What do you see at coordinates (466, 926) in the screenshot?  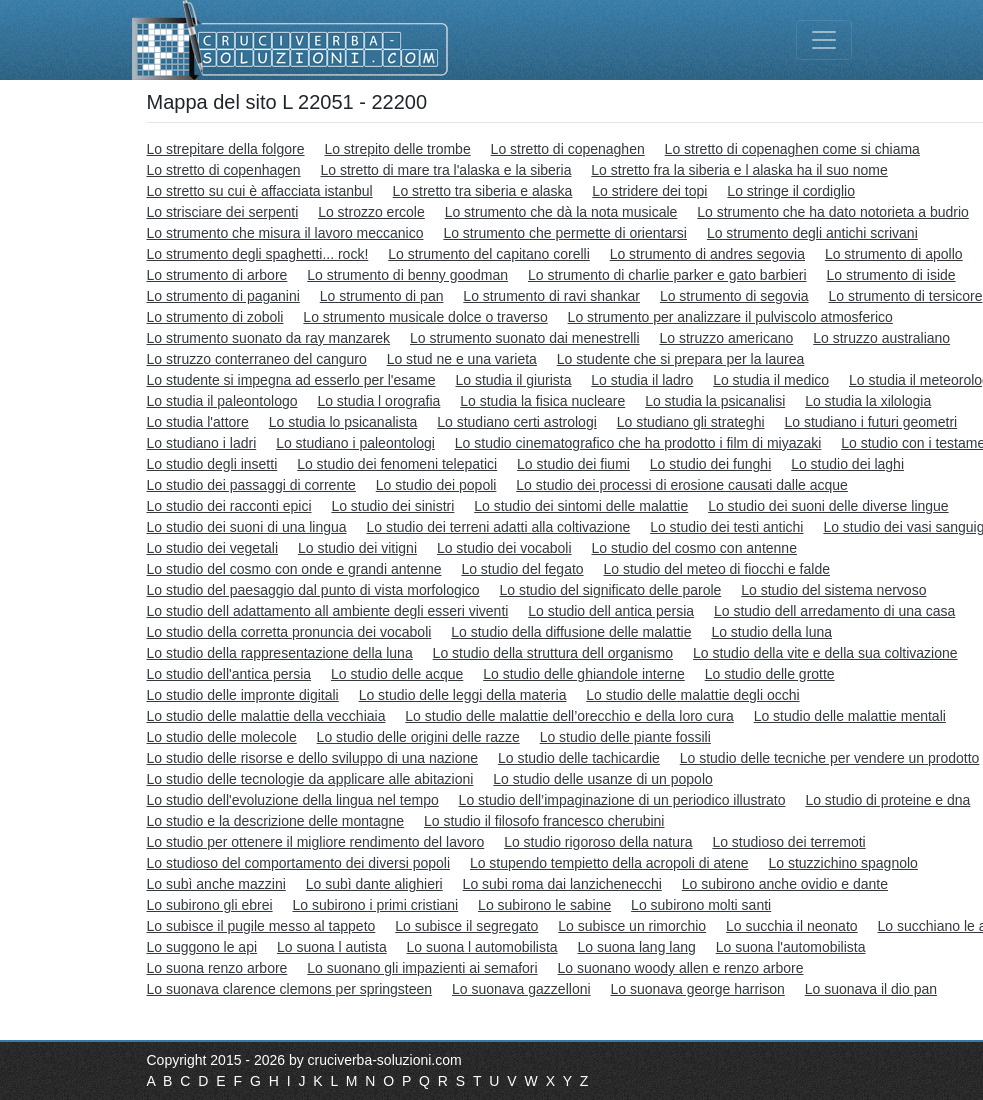 I see `Lo subisce il segregato` at bounding box center [466, 926].